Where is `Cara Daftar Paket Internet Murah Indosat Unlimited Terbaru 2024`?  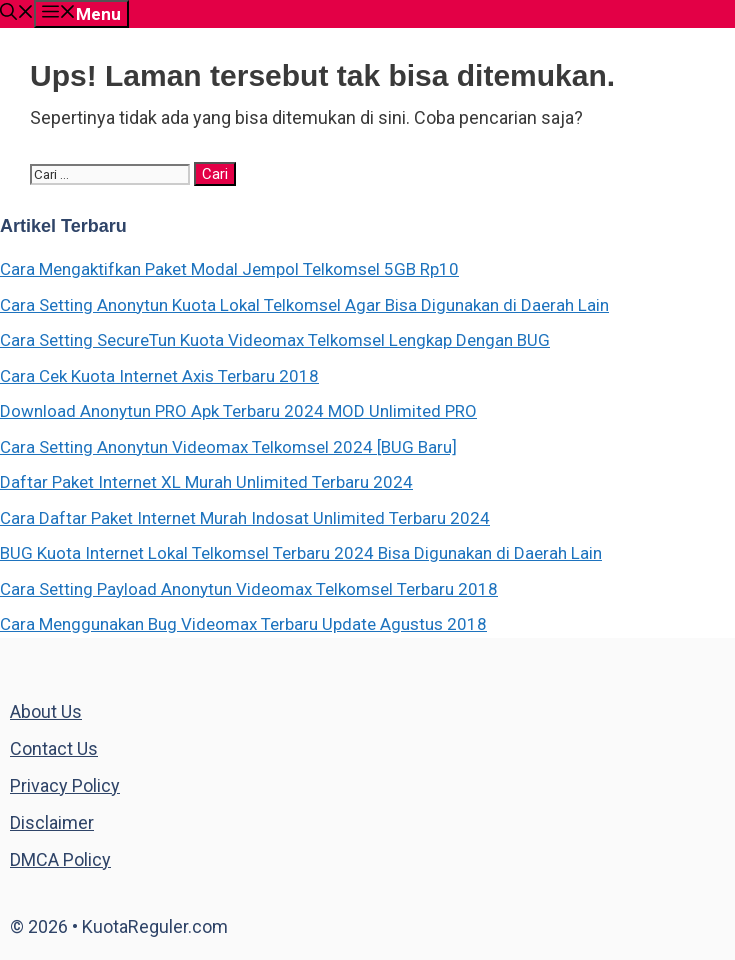
Cara Daftar Paket Internet Murah Indosat Unlimited Terbaru 2024 is located at coordinates (245, 518).